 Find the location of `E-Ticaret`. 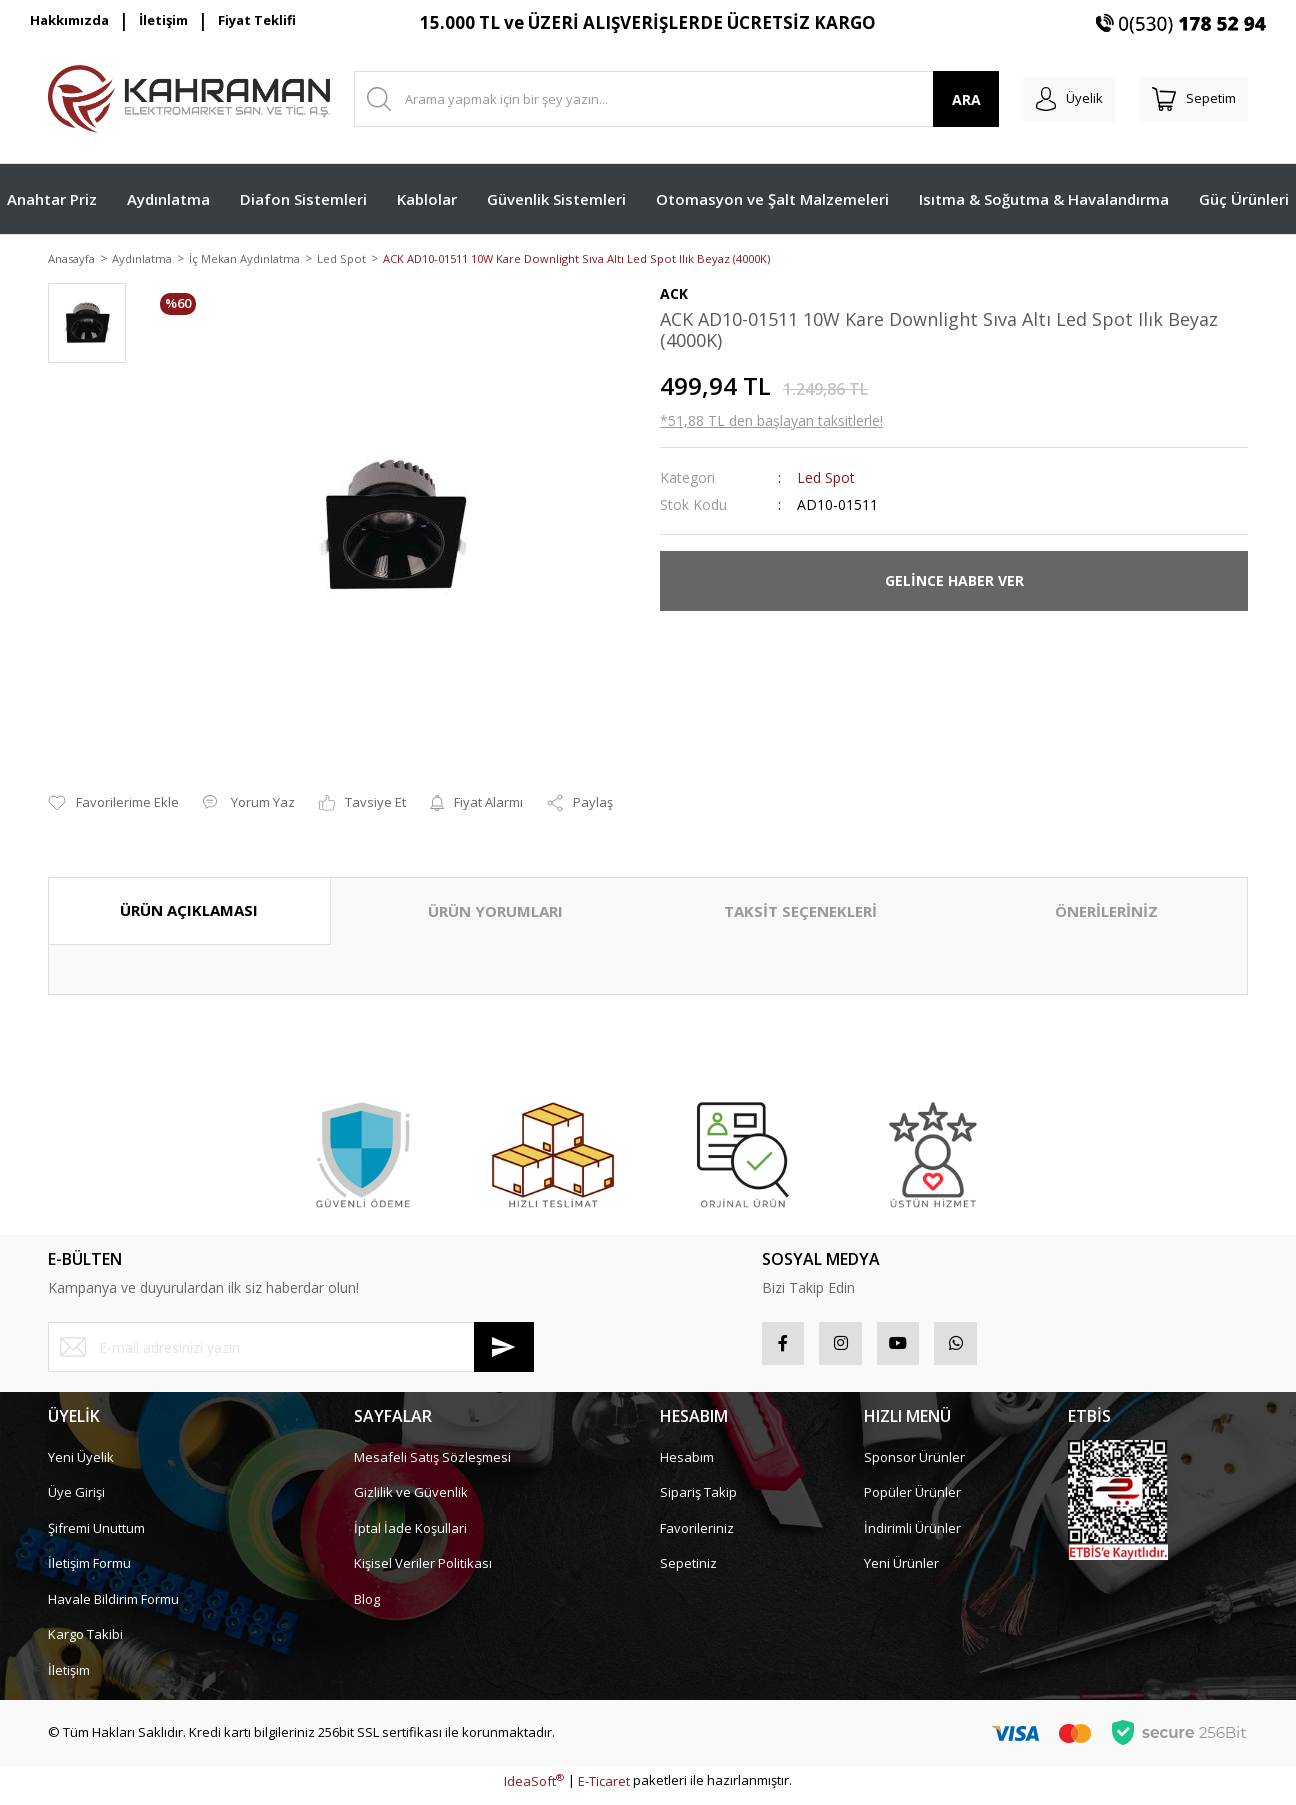

E-Ticaret is located at coordinates (604, 1790).